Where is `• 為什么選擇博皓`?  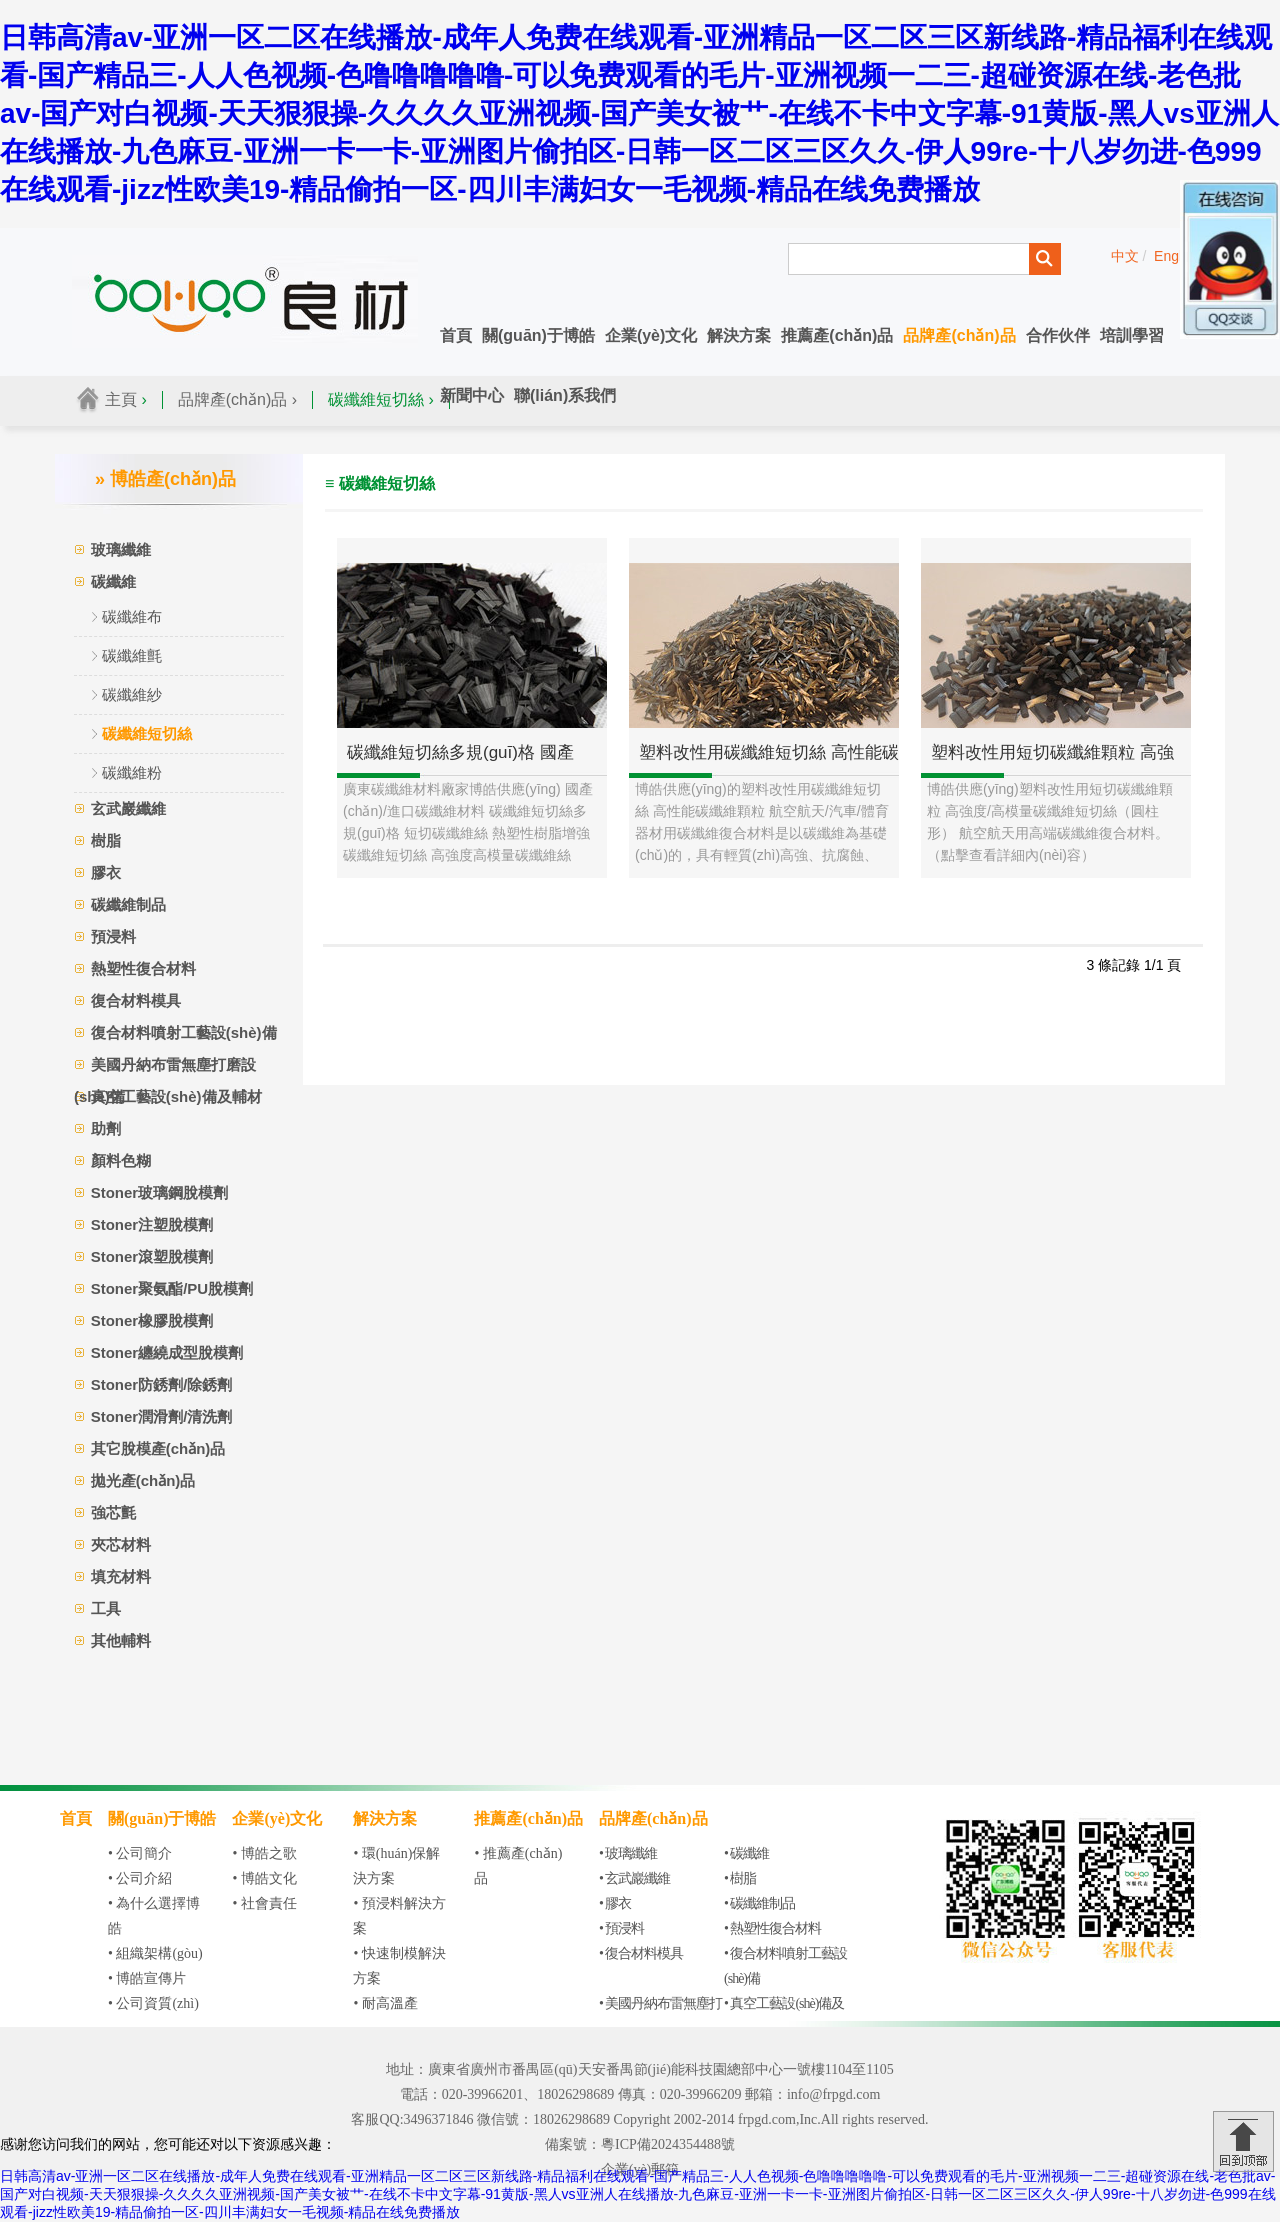 • 為什么選擇博皓 is located at coordinates (154, 1916).